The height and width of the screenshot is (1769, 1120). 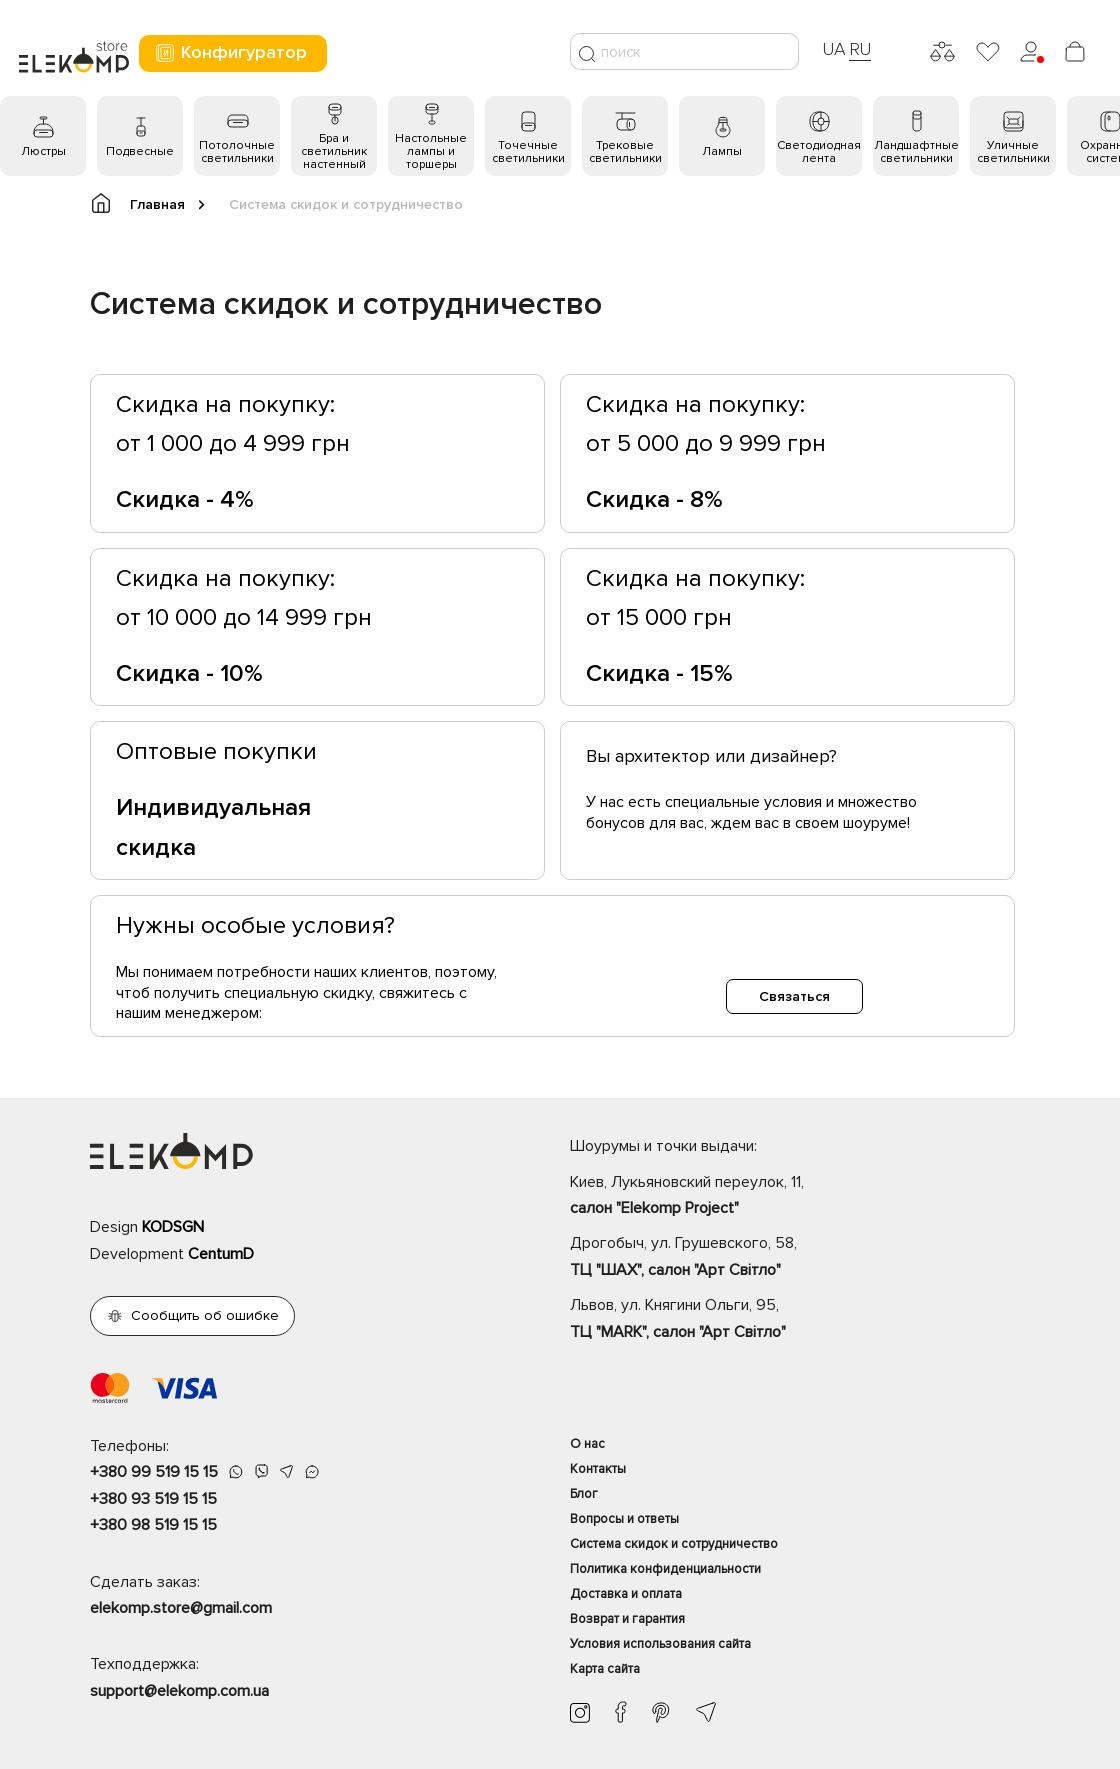 What do you see at coordinates (625, 152) in the screenshot?
I see `Трековые светильники` at bounding box center [625, 152].